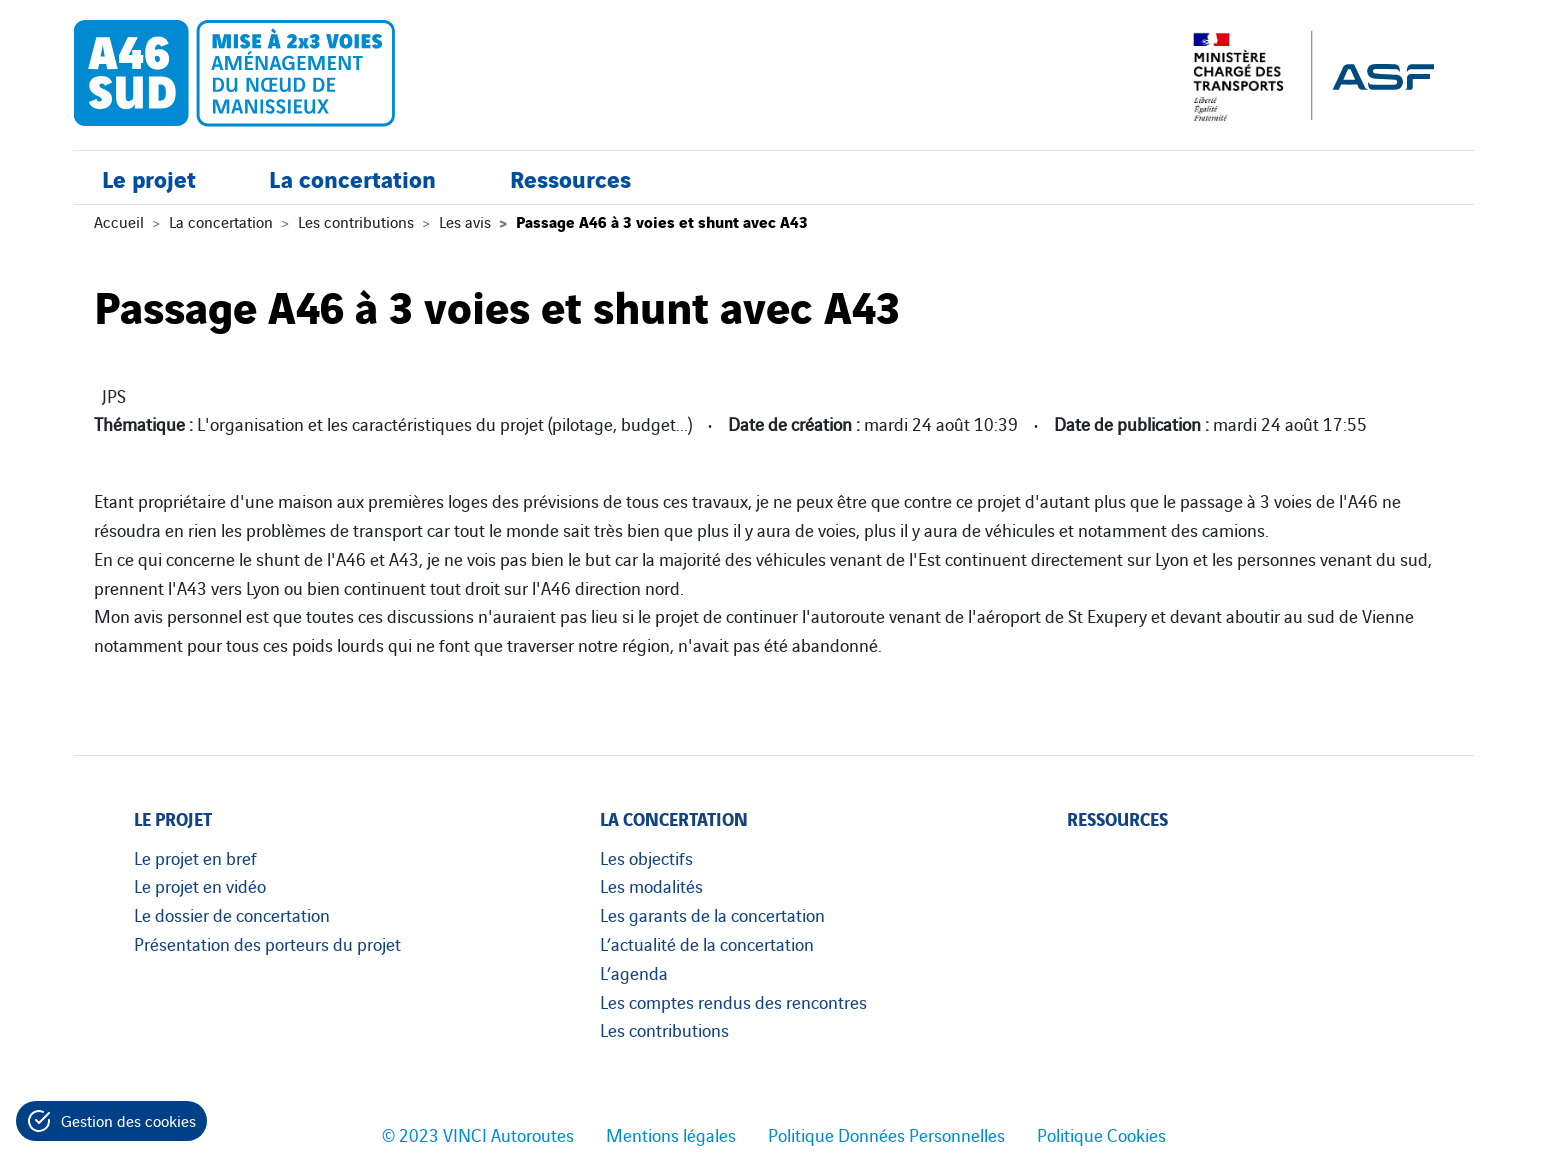 The width and height of the screenshot is (1547, 1157). Describe the element at coordinates (465, 221) in the screenshot. I see `Les avis` at that location.